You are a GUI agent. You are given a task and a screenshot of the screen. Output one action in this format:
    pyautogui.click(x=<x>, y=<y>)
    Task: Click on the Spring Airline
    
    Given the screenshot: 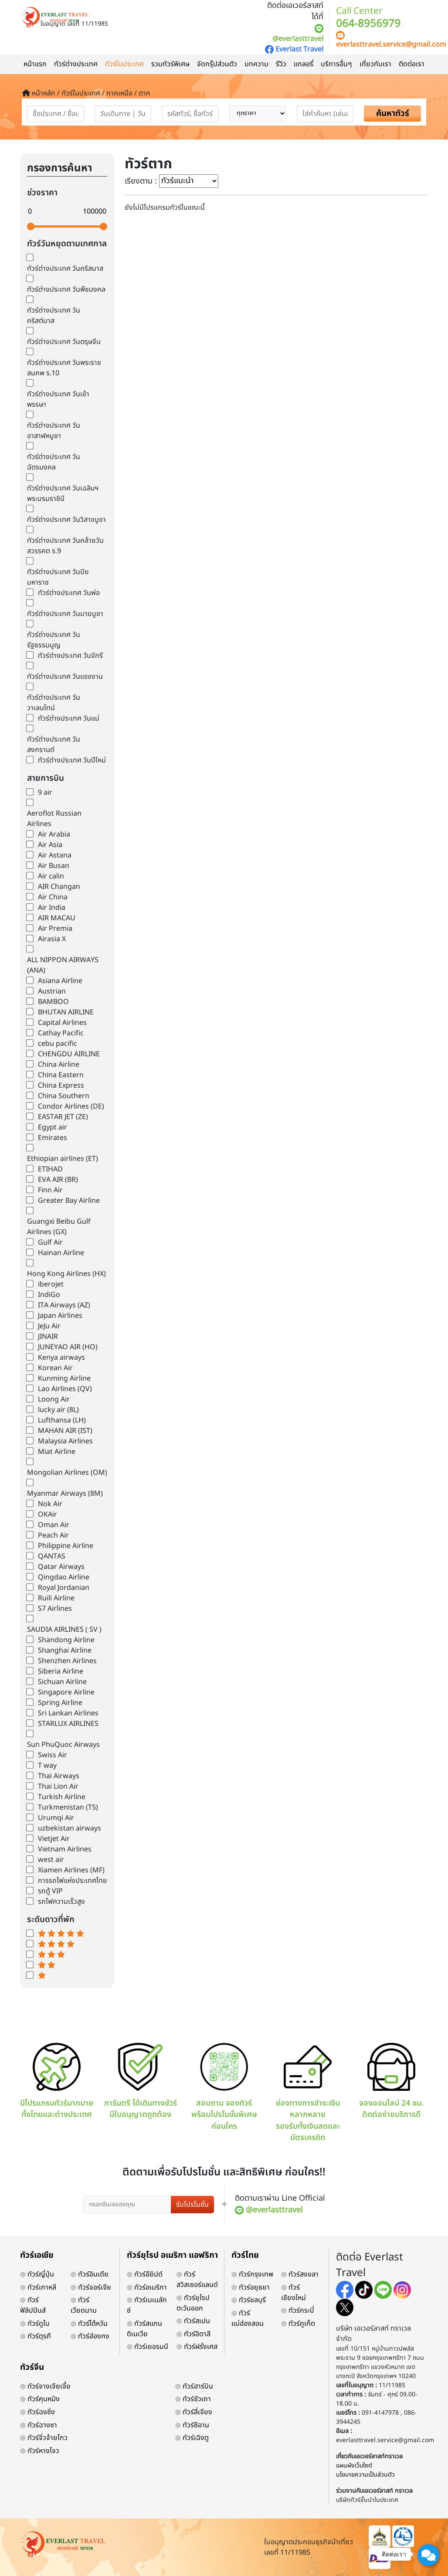 What is the action you would take?
    pyautogui.click(x=60, y=1703)
    